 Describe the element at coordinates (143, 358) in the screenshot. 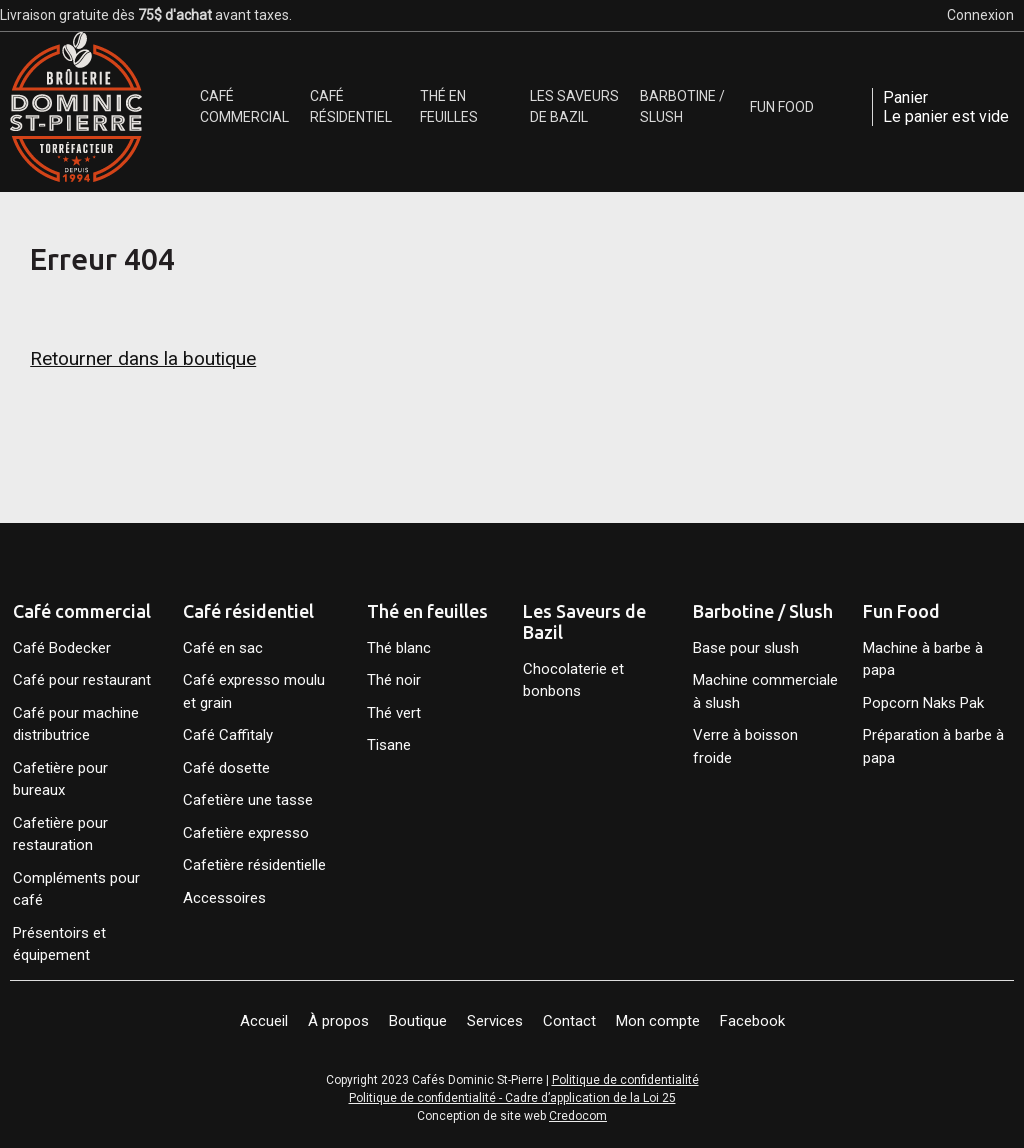

I see `Retourner dans la boutique` at that location.